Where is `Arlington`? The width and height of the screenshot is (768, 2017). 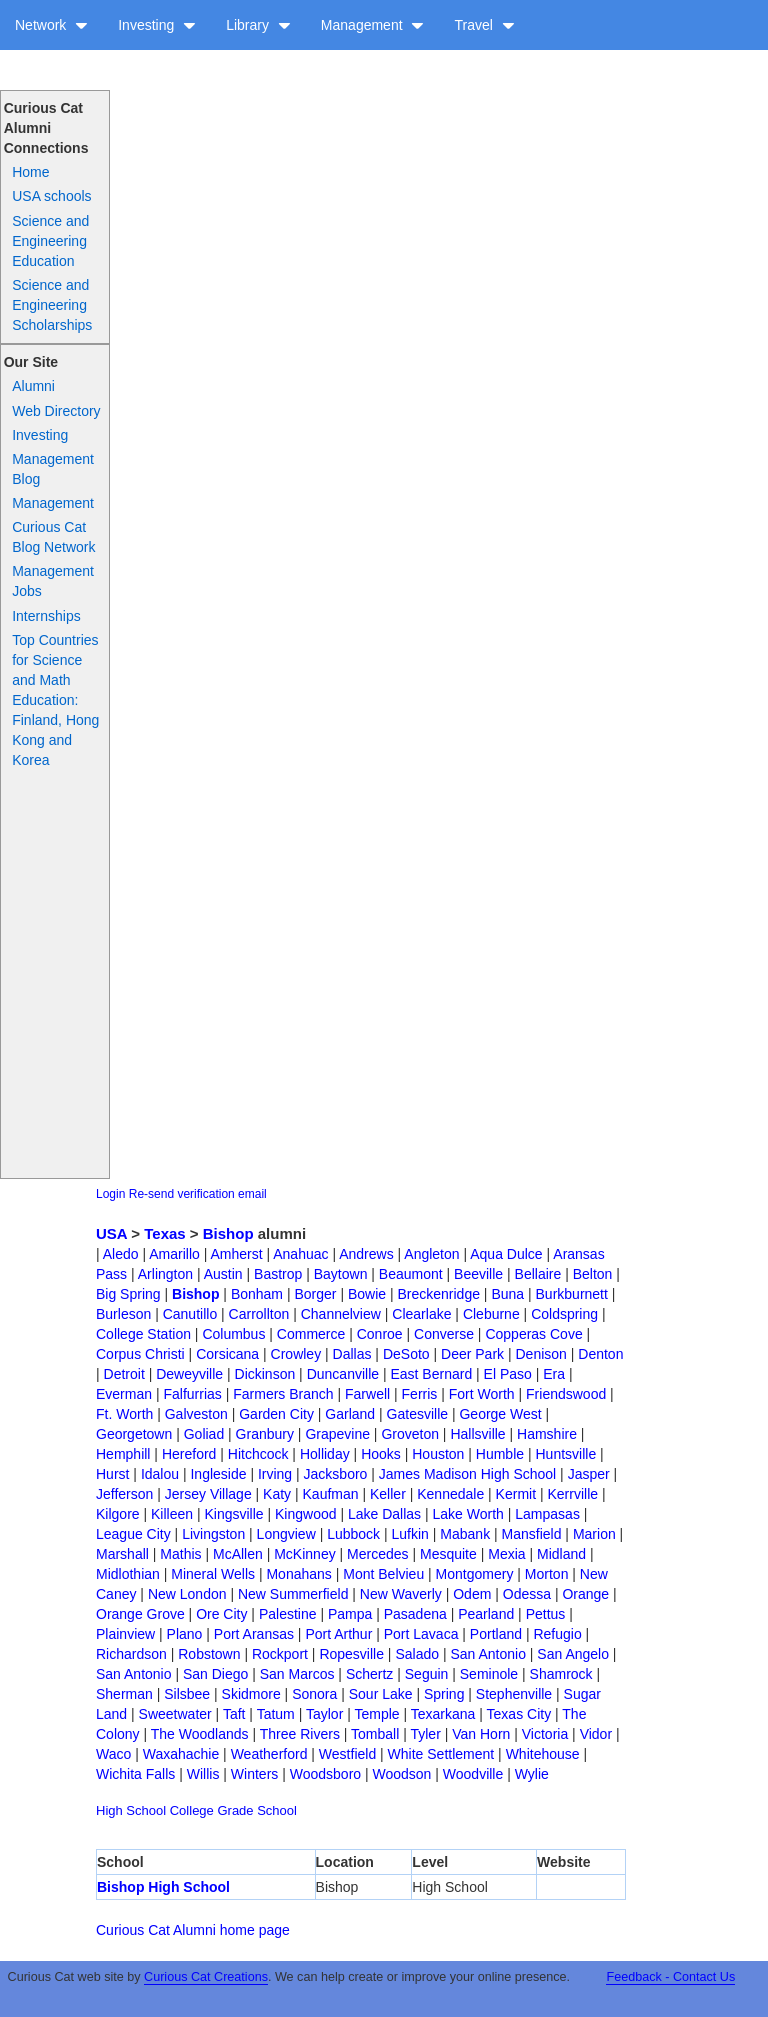
Arlington is located at coordinates (165, 1274).